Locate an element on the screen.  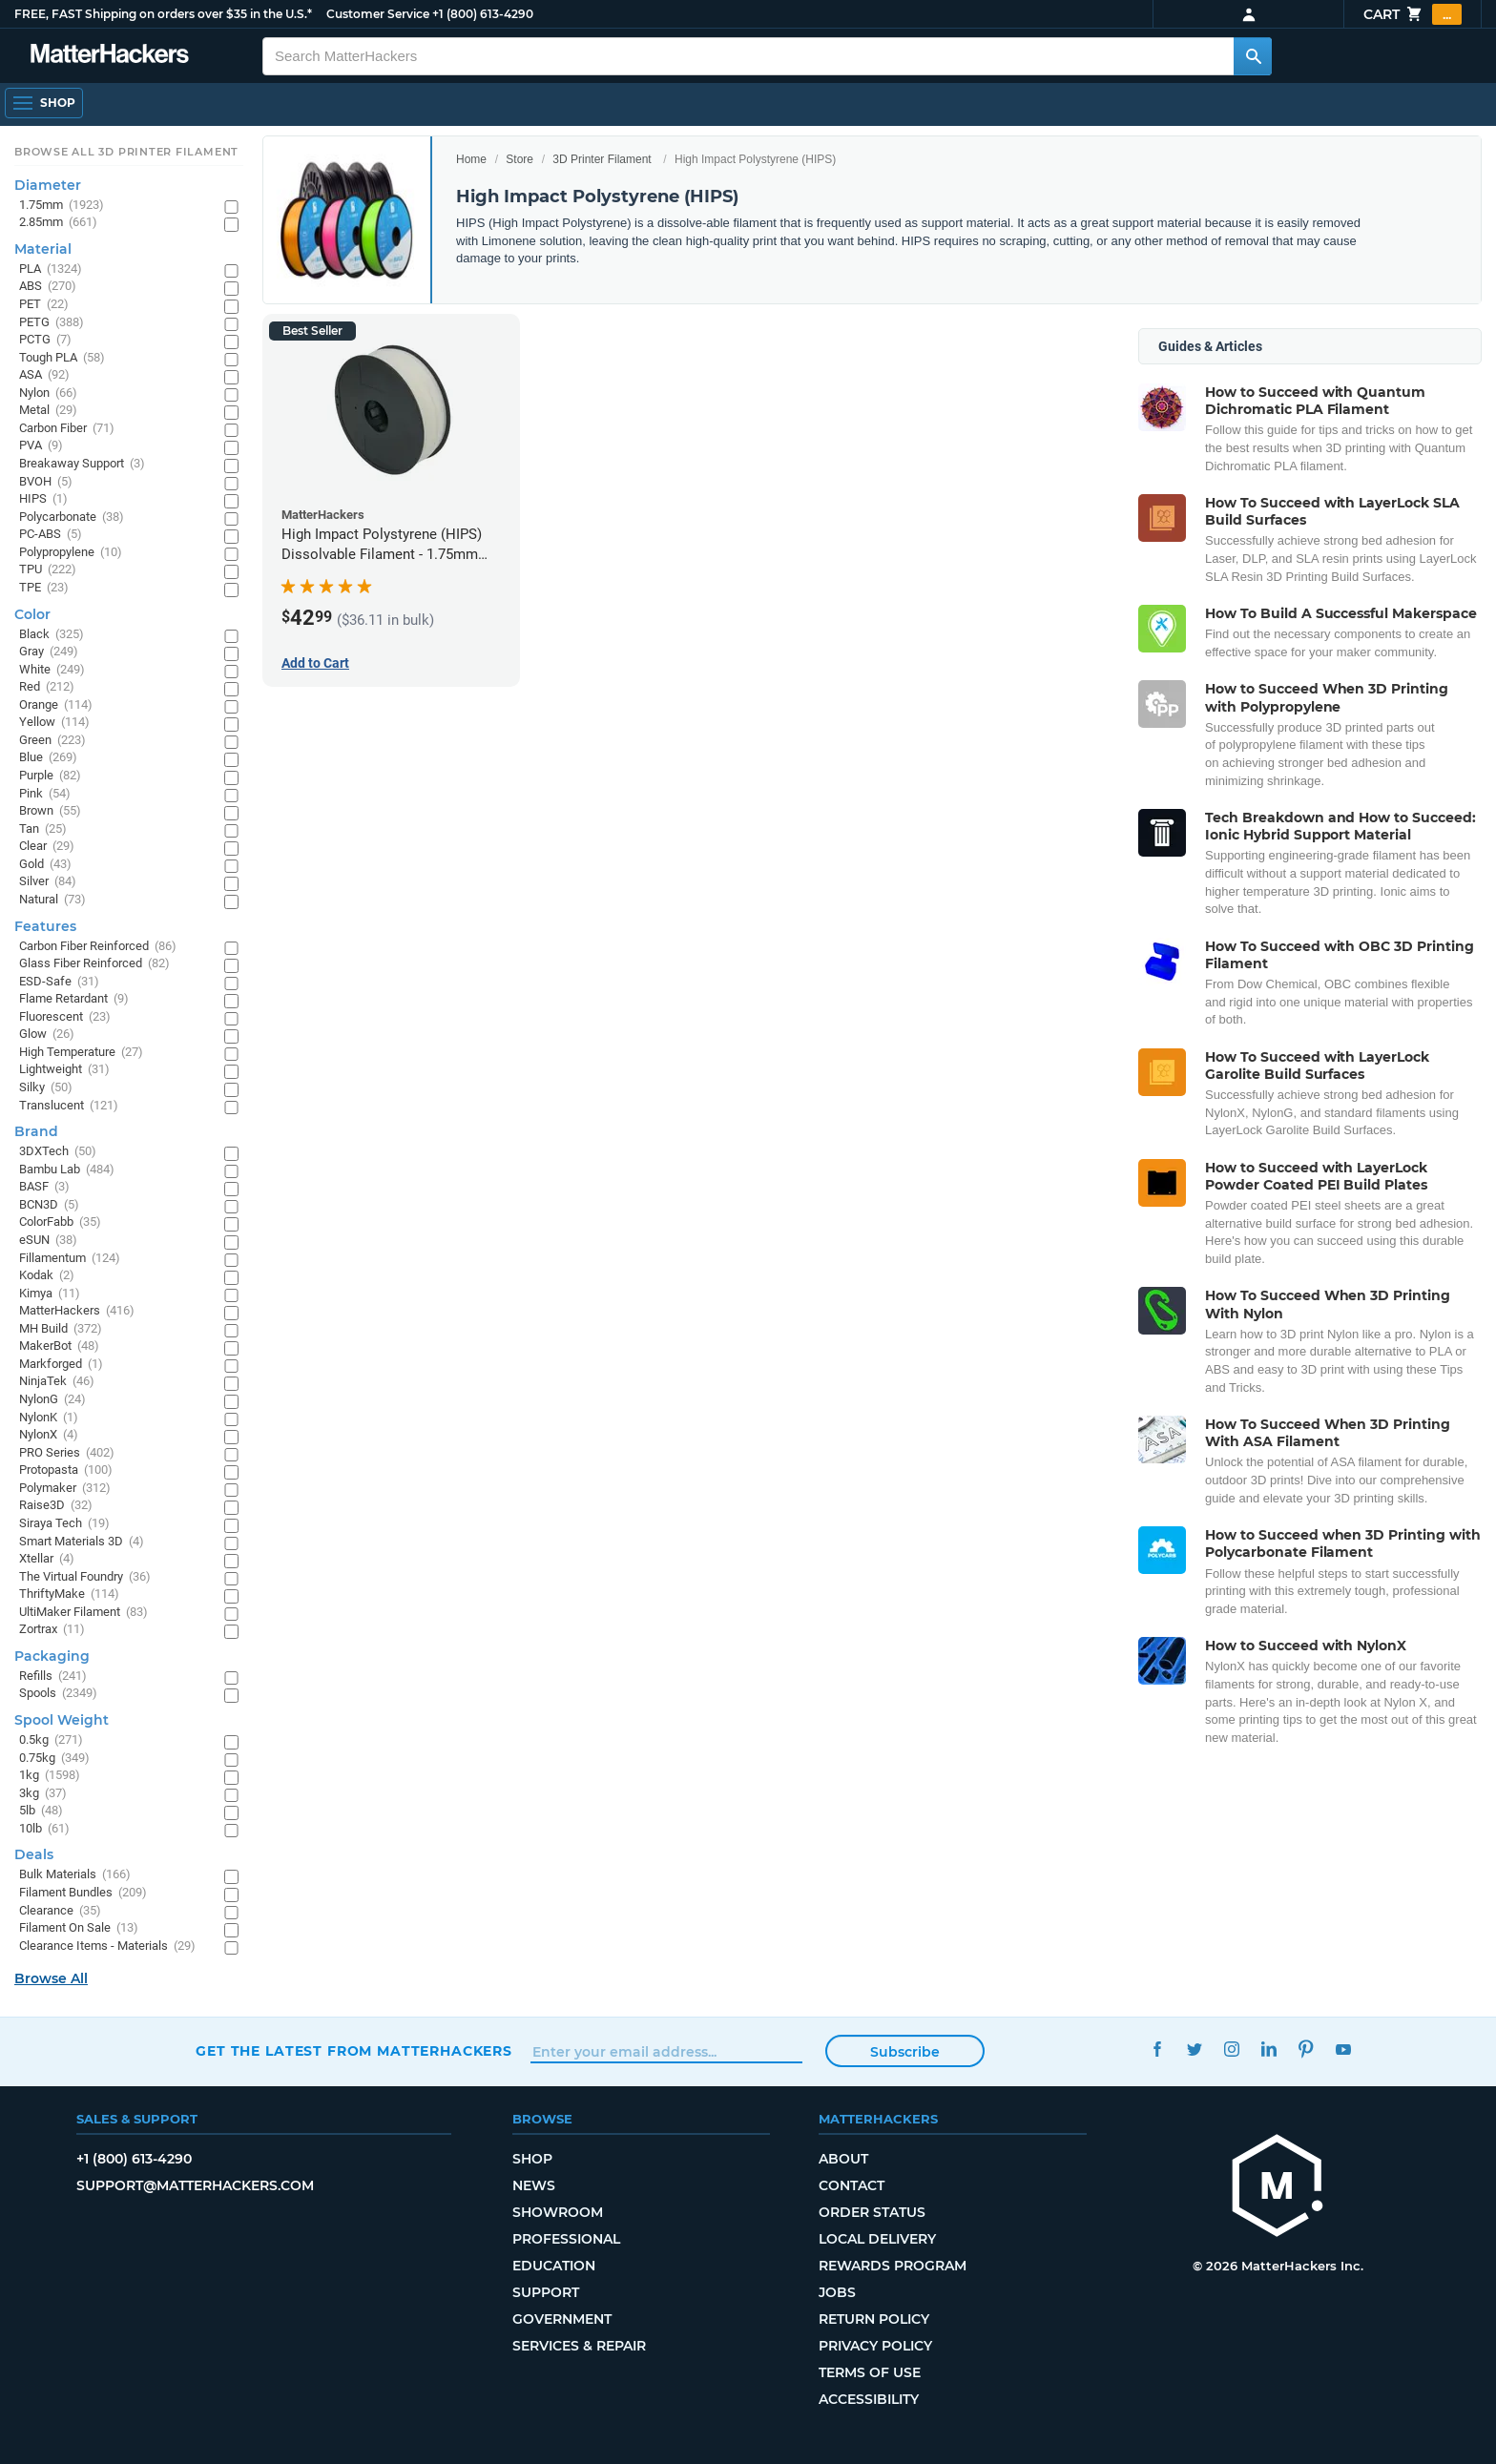
Glow is located at coordinates (46, 1034).